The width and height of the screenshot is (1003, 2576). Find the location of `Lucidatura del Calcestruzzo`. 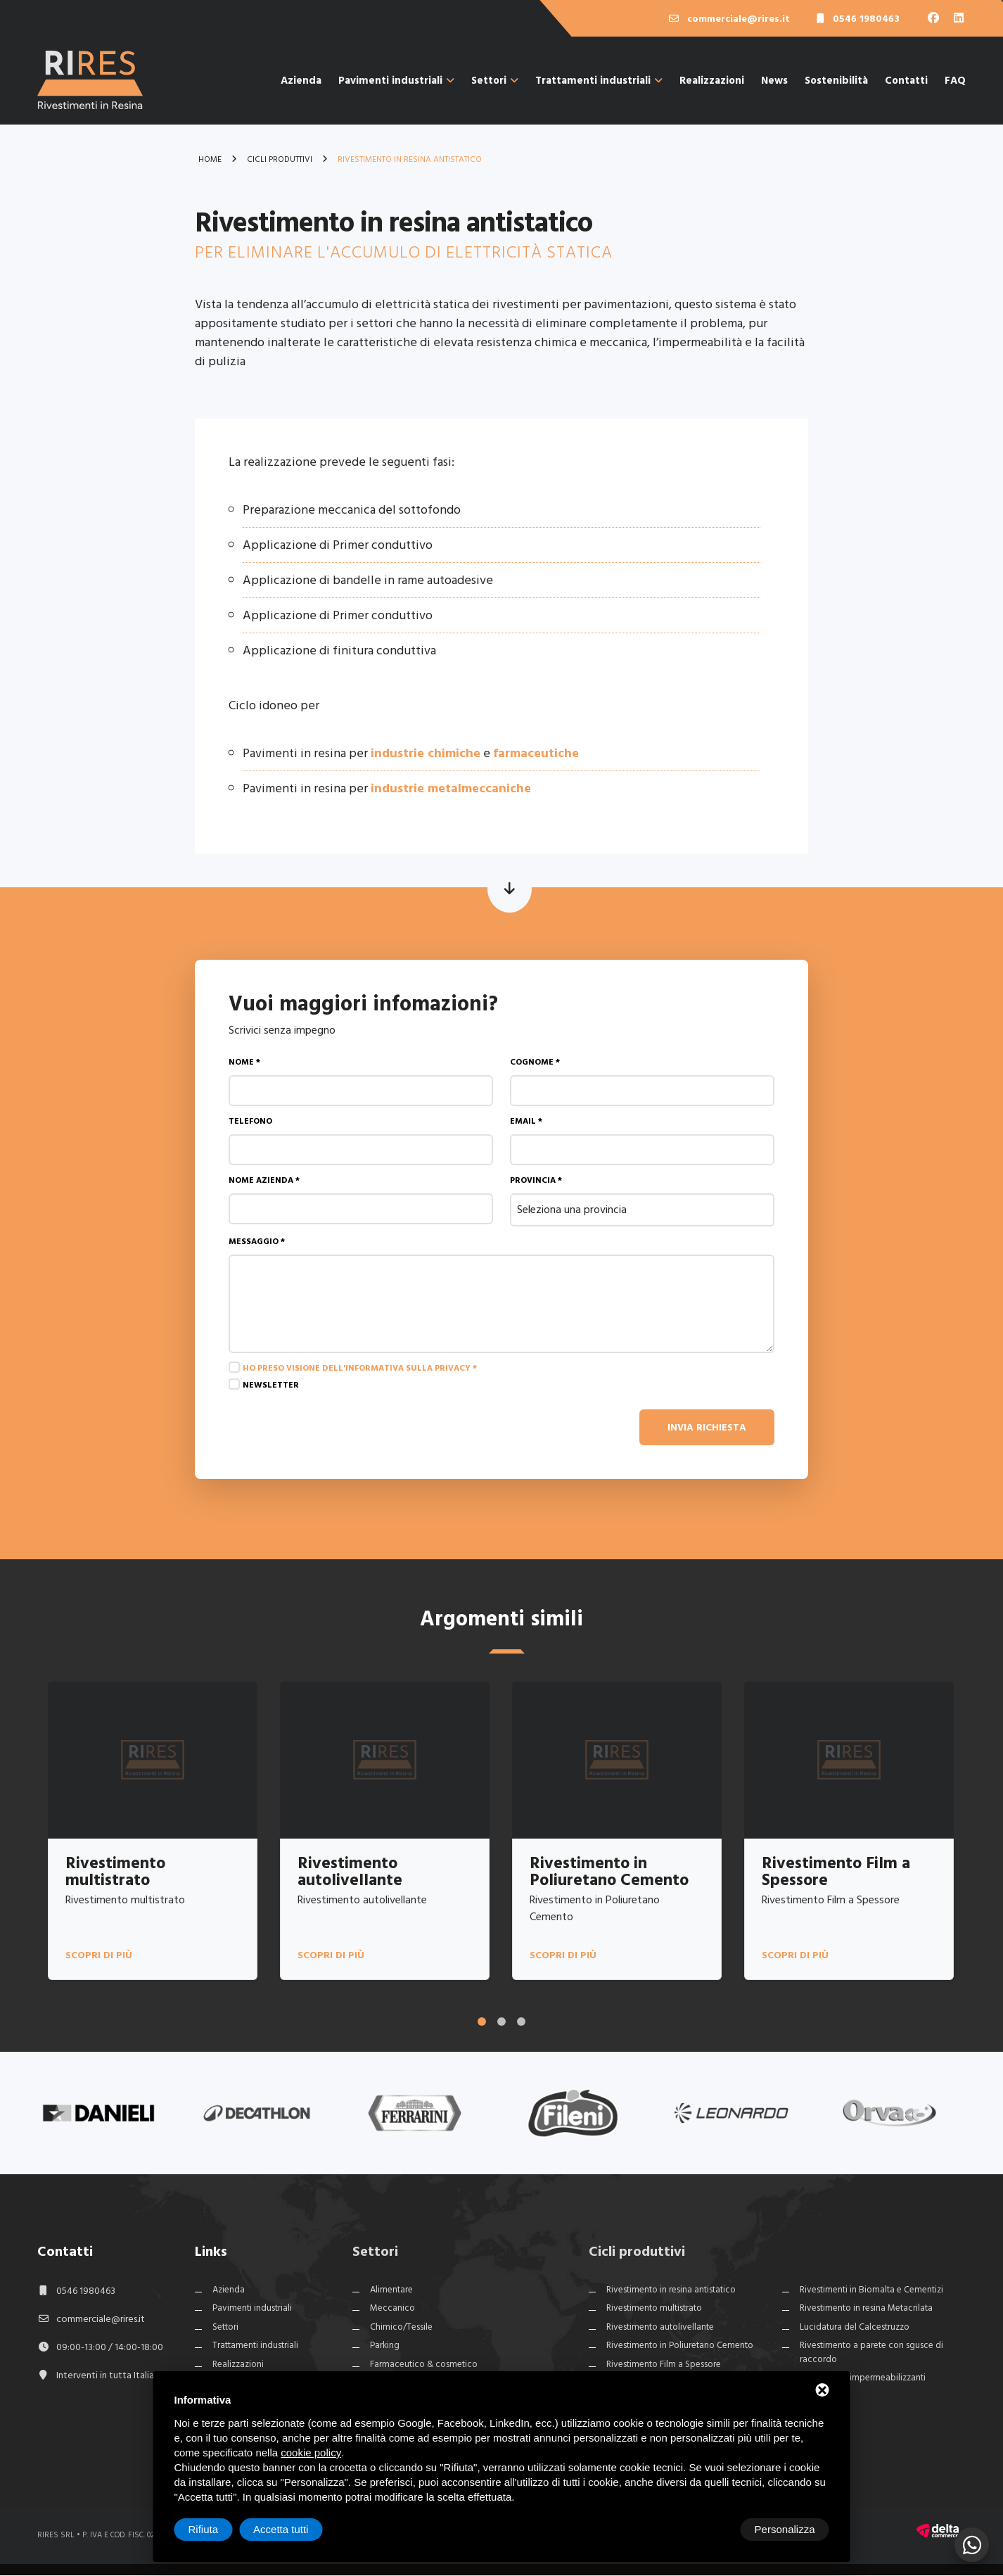

Lucidatura del Calcestruzzo is located at coordinates (854, 2327).